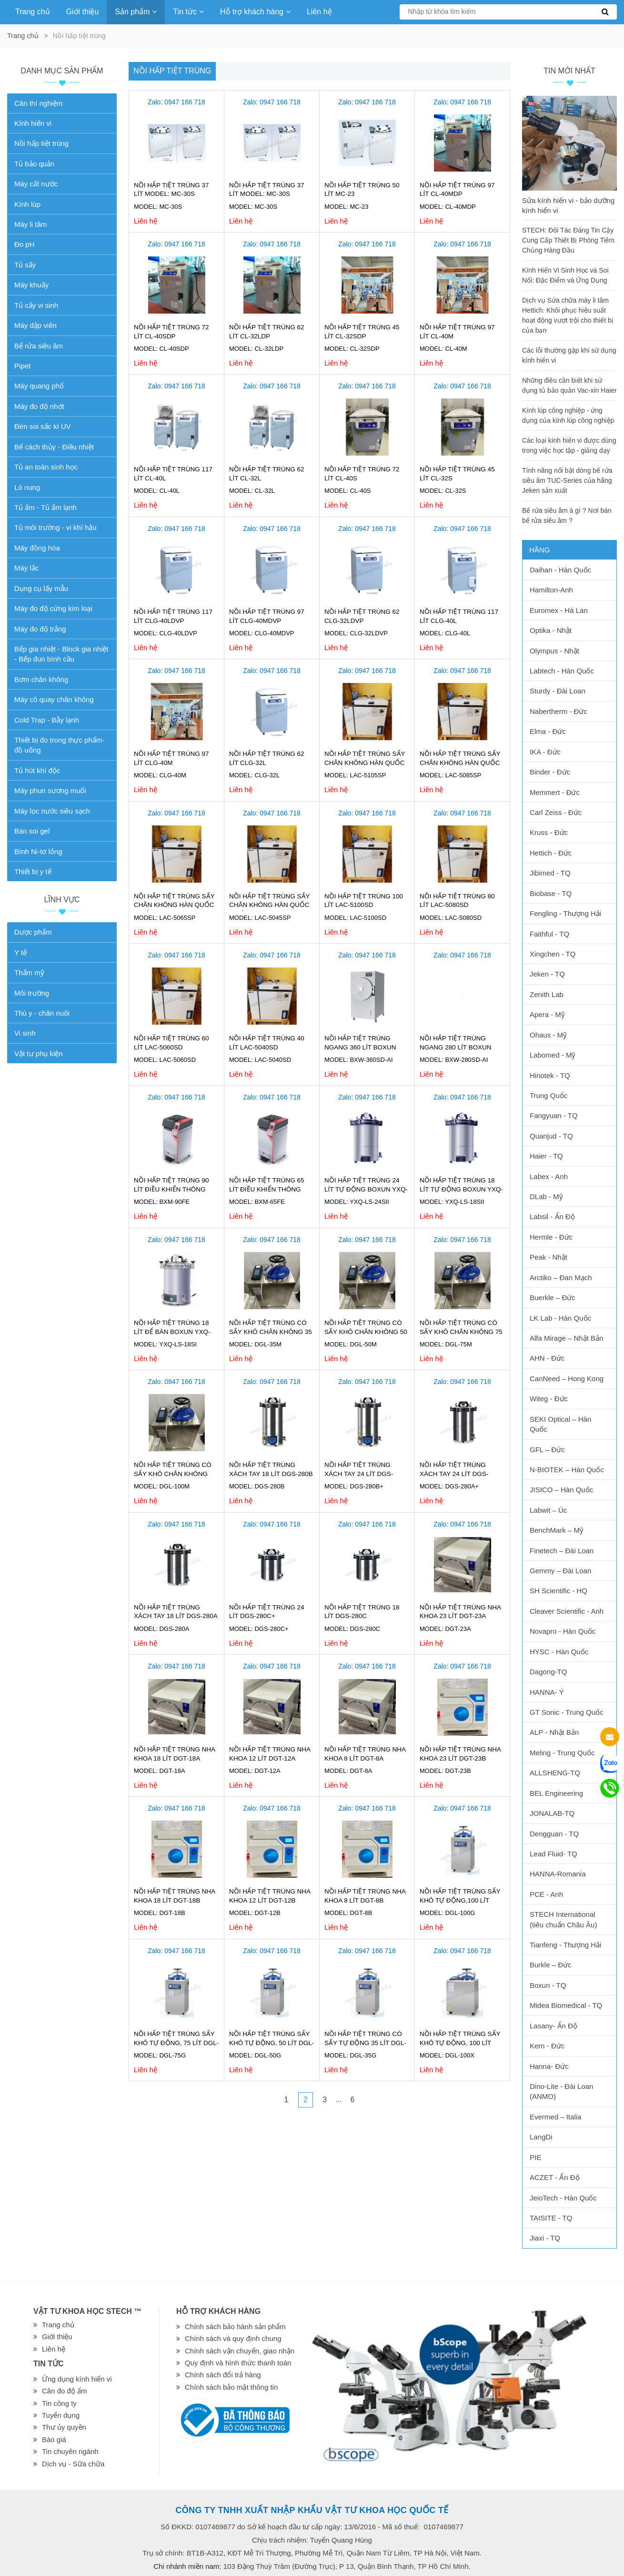 The width and height of the screenshot is (624, 2576). I want to click on Chính sách bảo hành sản phẩm, so click(235, 2326).